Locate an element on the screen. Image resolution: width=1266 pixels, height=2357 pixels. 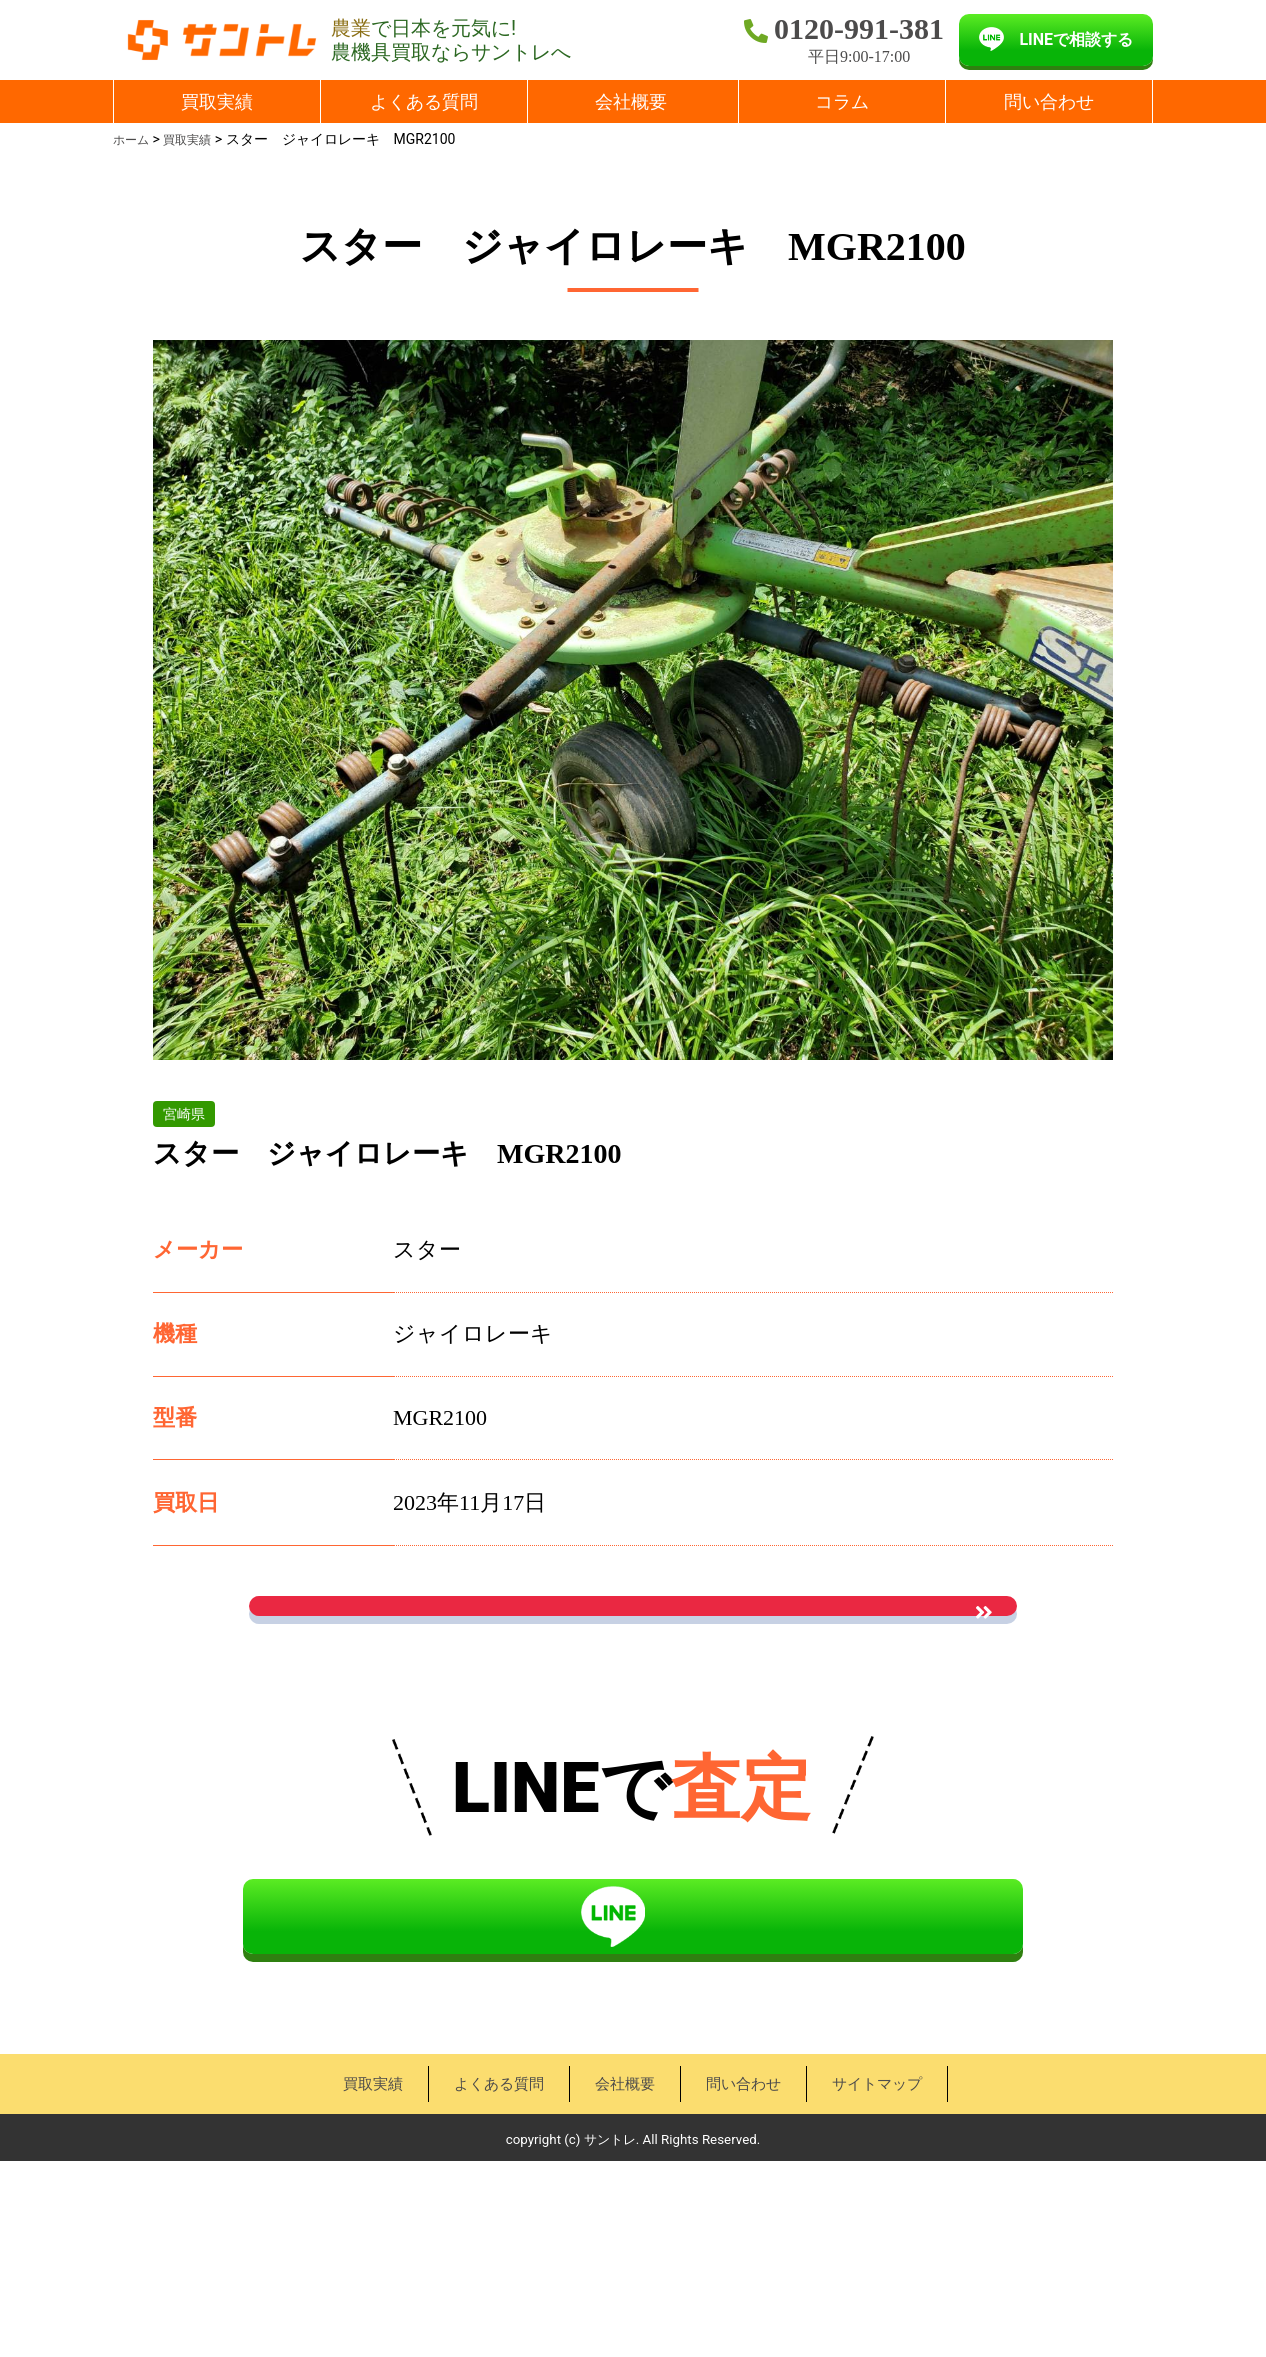
買取実績 is located at coordinates (217, 101).